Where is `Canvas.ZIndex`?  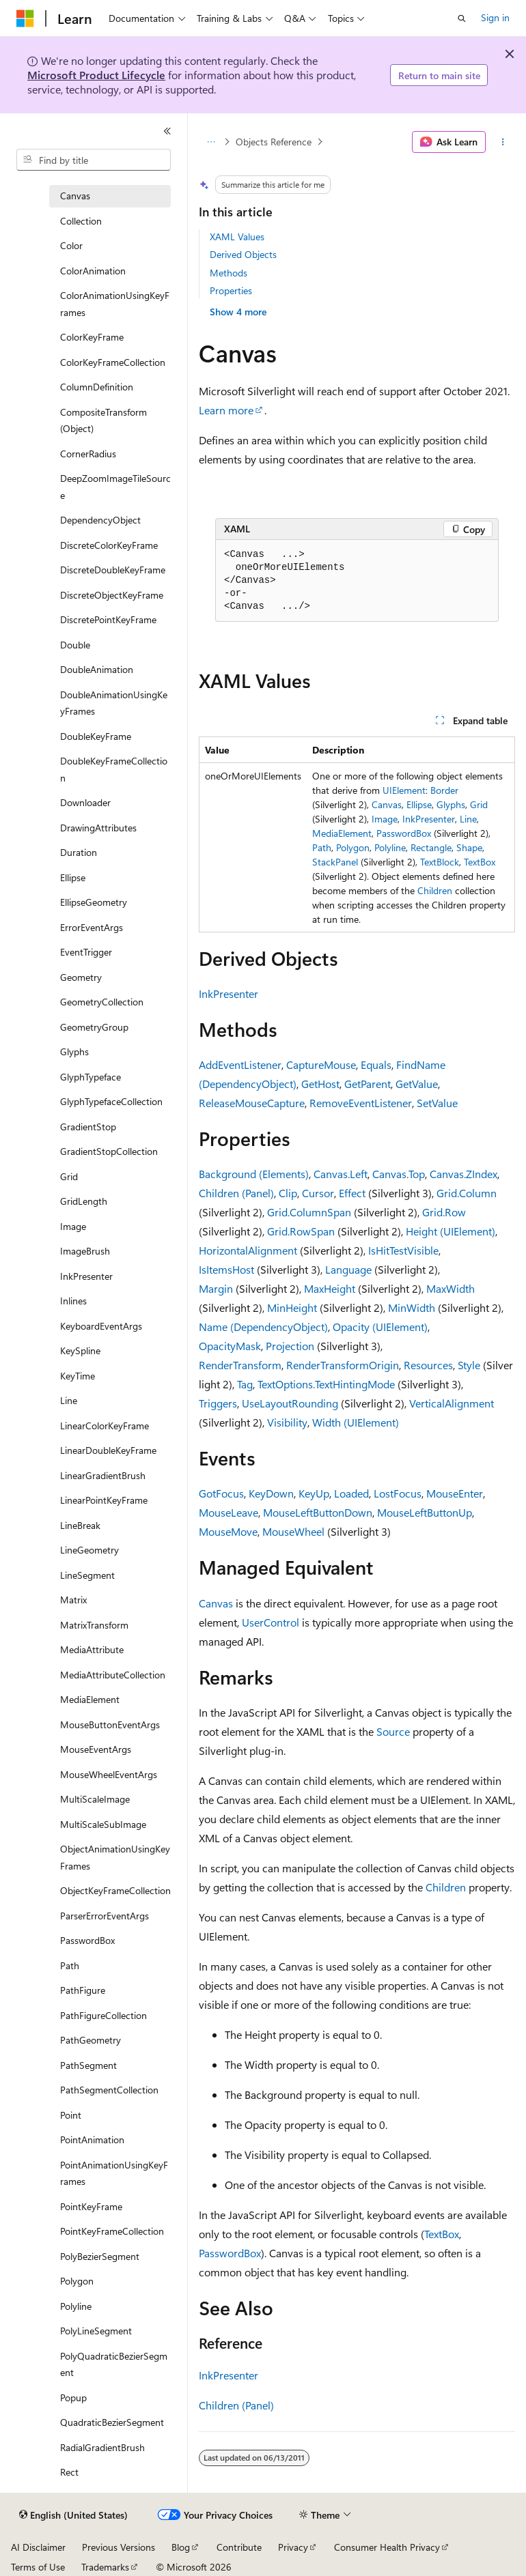 Canvas.ZIndex is located at coordinates (463, 1174).